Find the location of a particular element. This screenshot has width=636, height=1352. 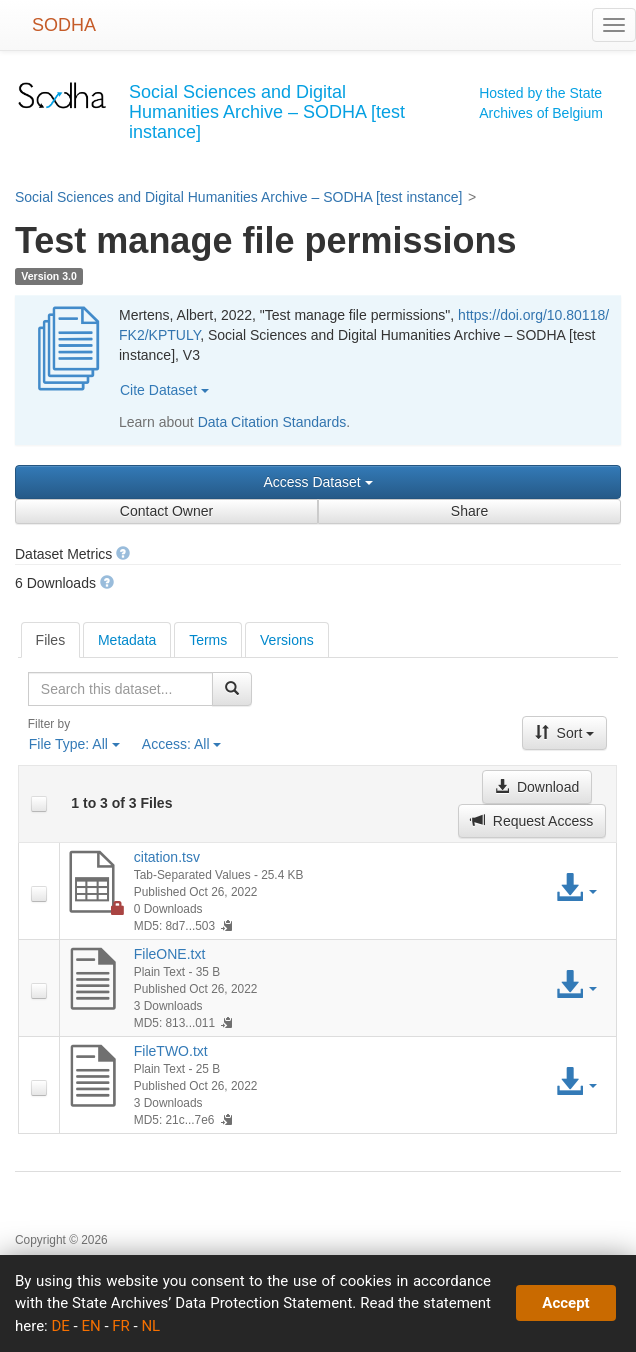

Share is located at coordinates (469, 511).